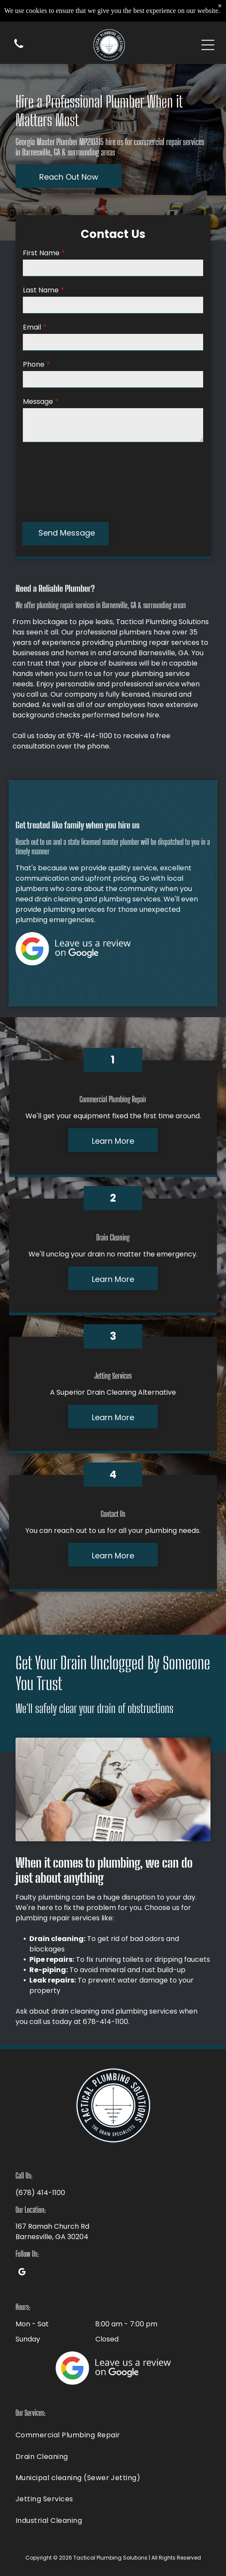 The width and height of the screenshot is (226, 2576). What do you see at coordinates (41, 290) in the screenshot?
I see `Last Name` at bounding box center [41, 290].